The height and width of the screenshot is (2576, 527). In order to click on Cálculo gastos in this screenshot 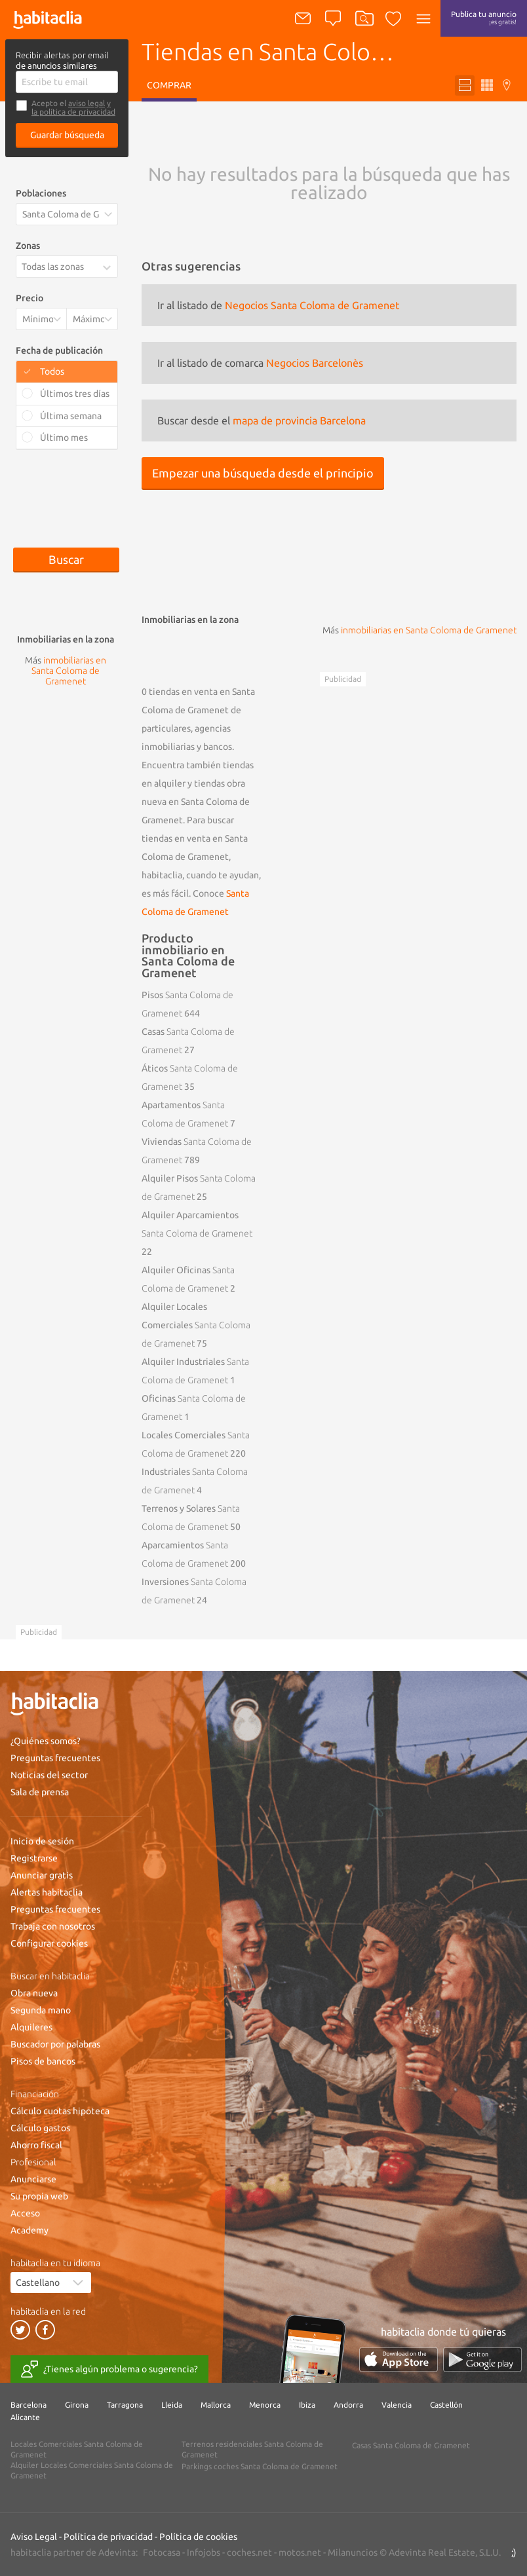, I will do `click(40, 2128)`.